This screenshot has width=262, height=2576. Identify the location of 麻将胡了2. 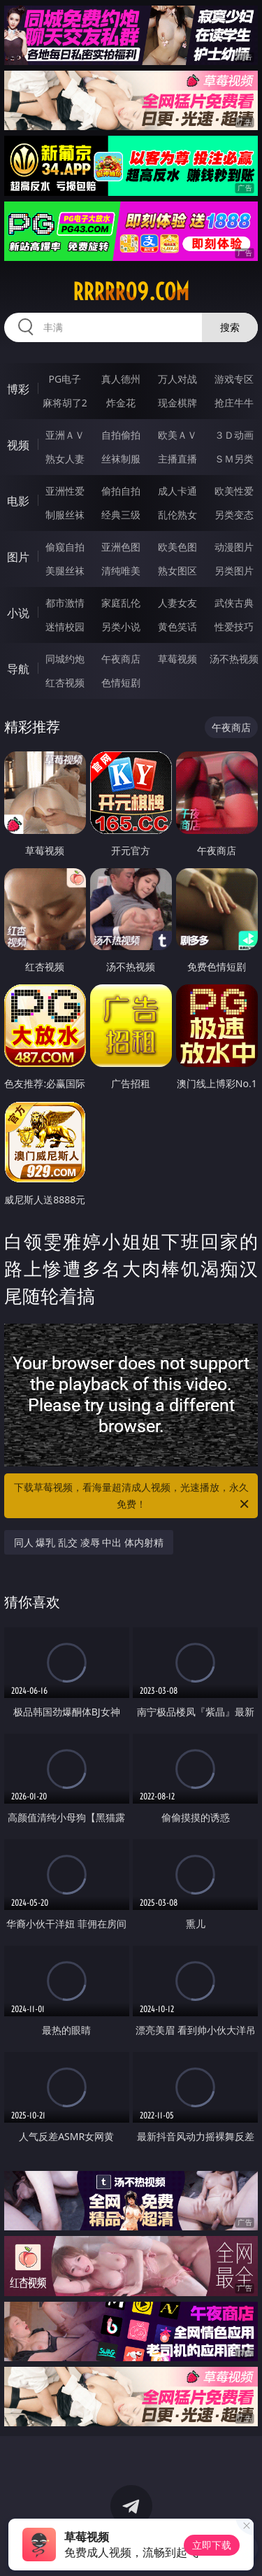
(65, 402).